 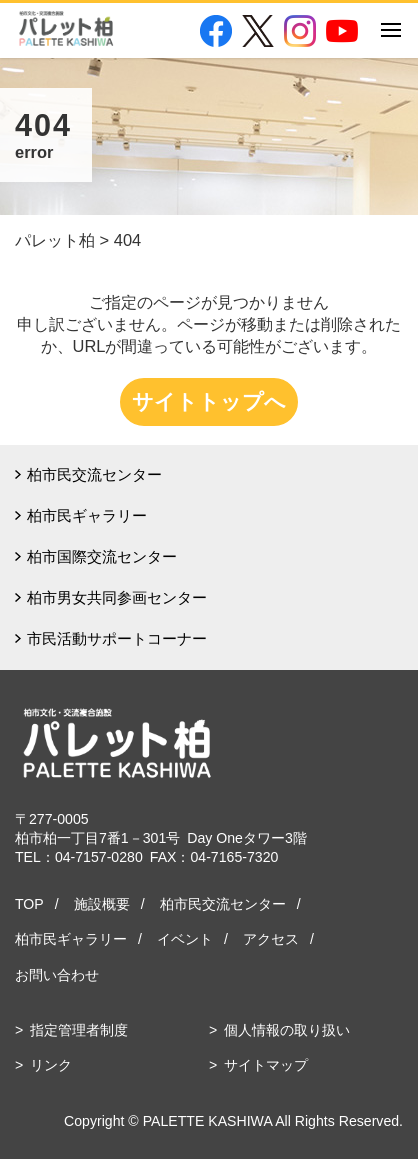 What do you see at coordinates (102, 904) in the screenshot?
I see `施設概要` at bounding box center [102, 904].